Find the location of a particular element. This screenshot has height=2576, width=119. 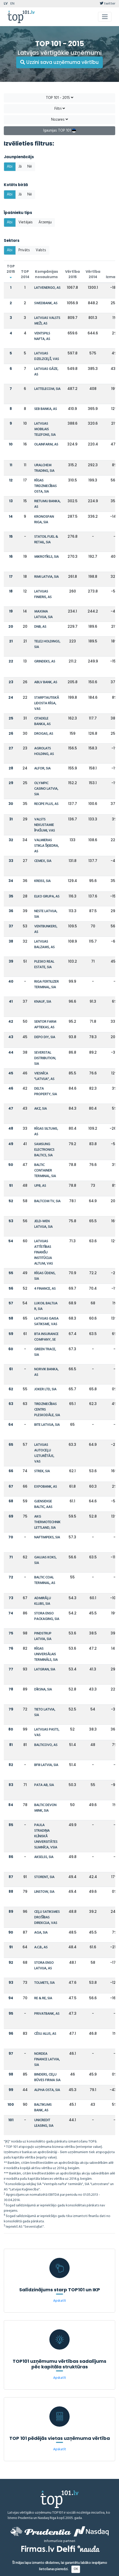

RĪGAS SILTUMS, AS is located at coordinates (46, 1131).